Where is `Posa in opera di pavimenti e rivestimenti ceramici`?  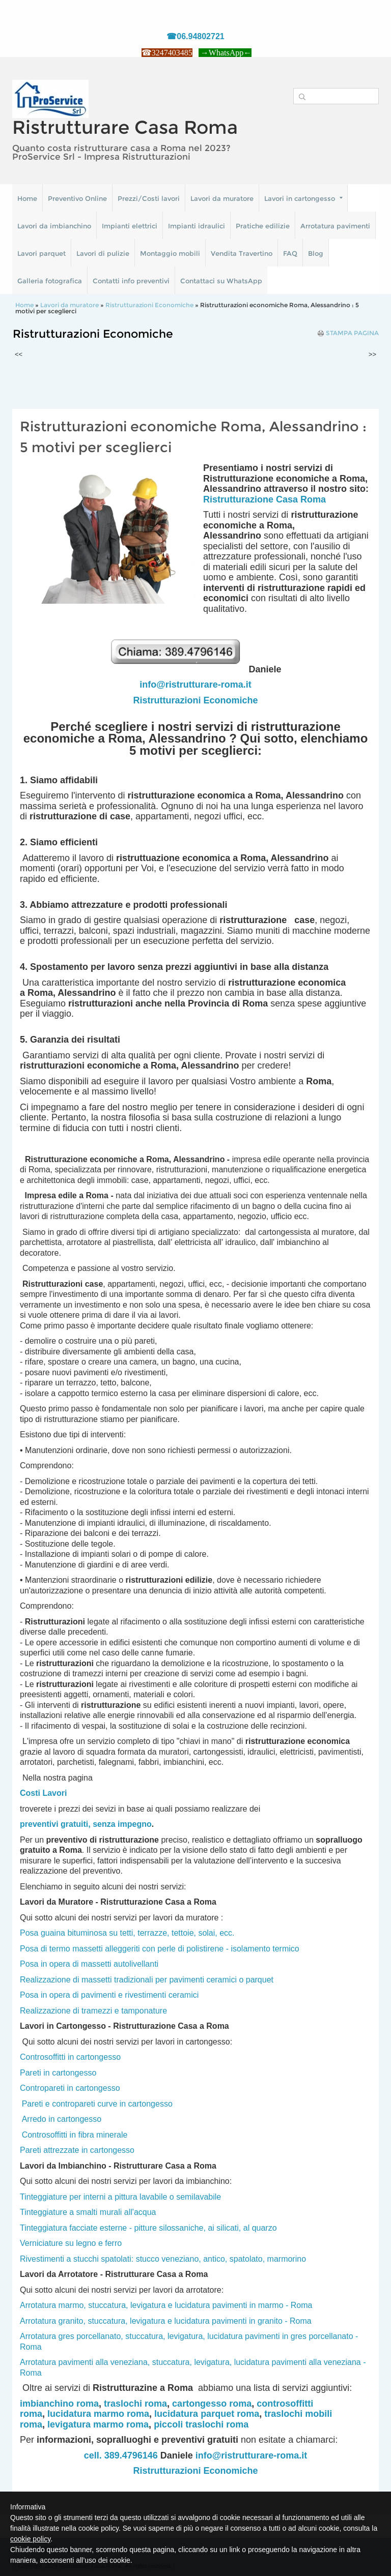
Posa in opera di pavimenti e rivestimenti ceramici is located at coordinates (109, 1995).